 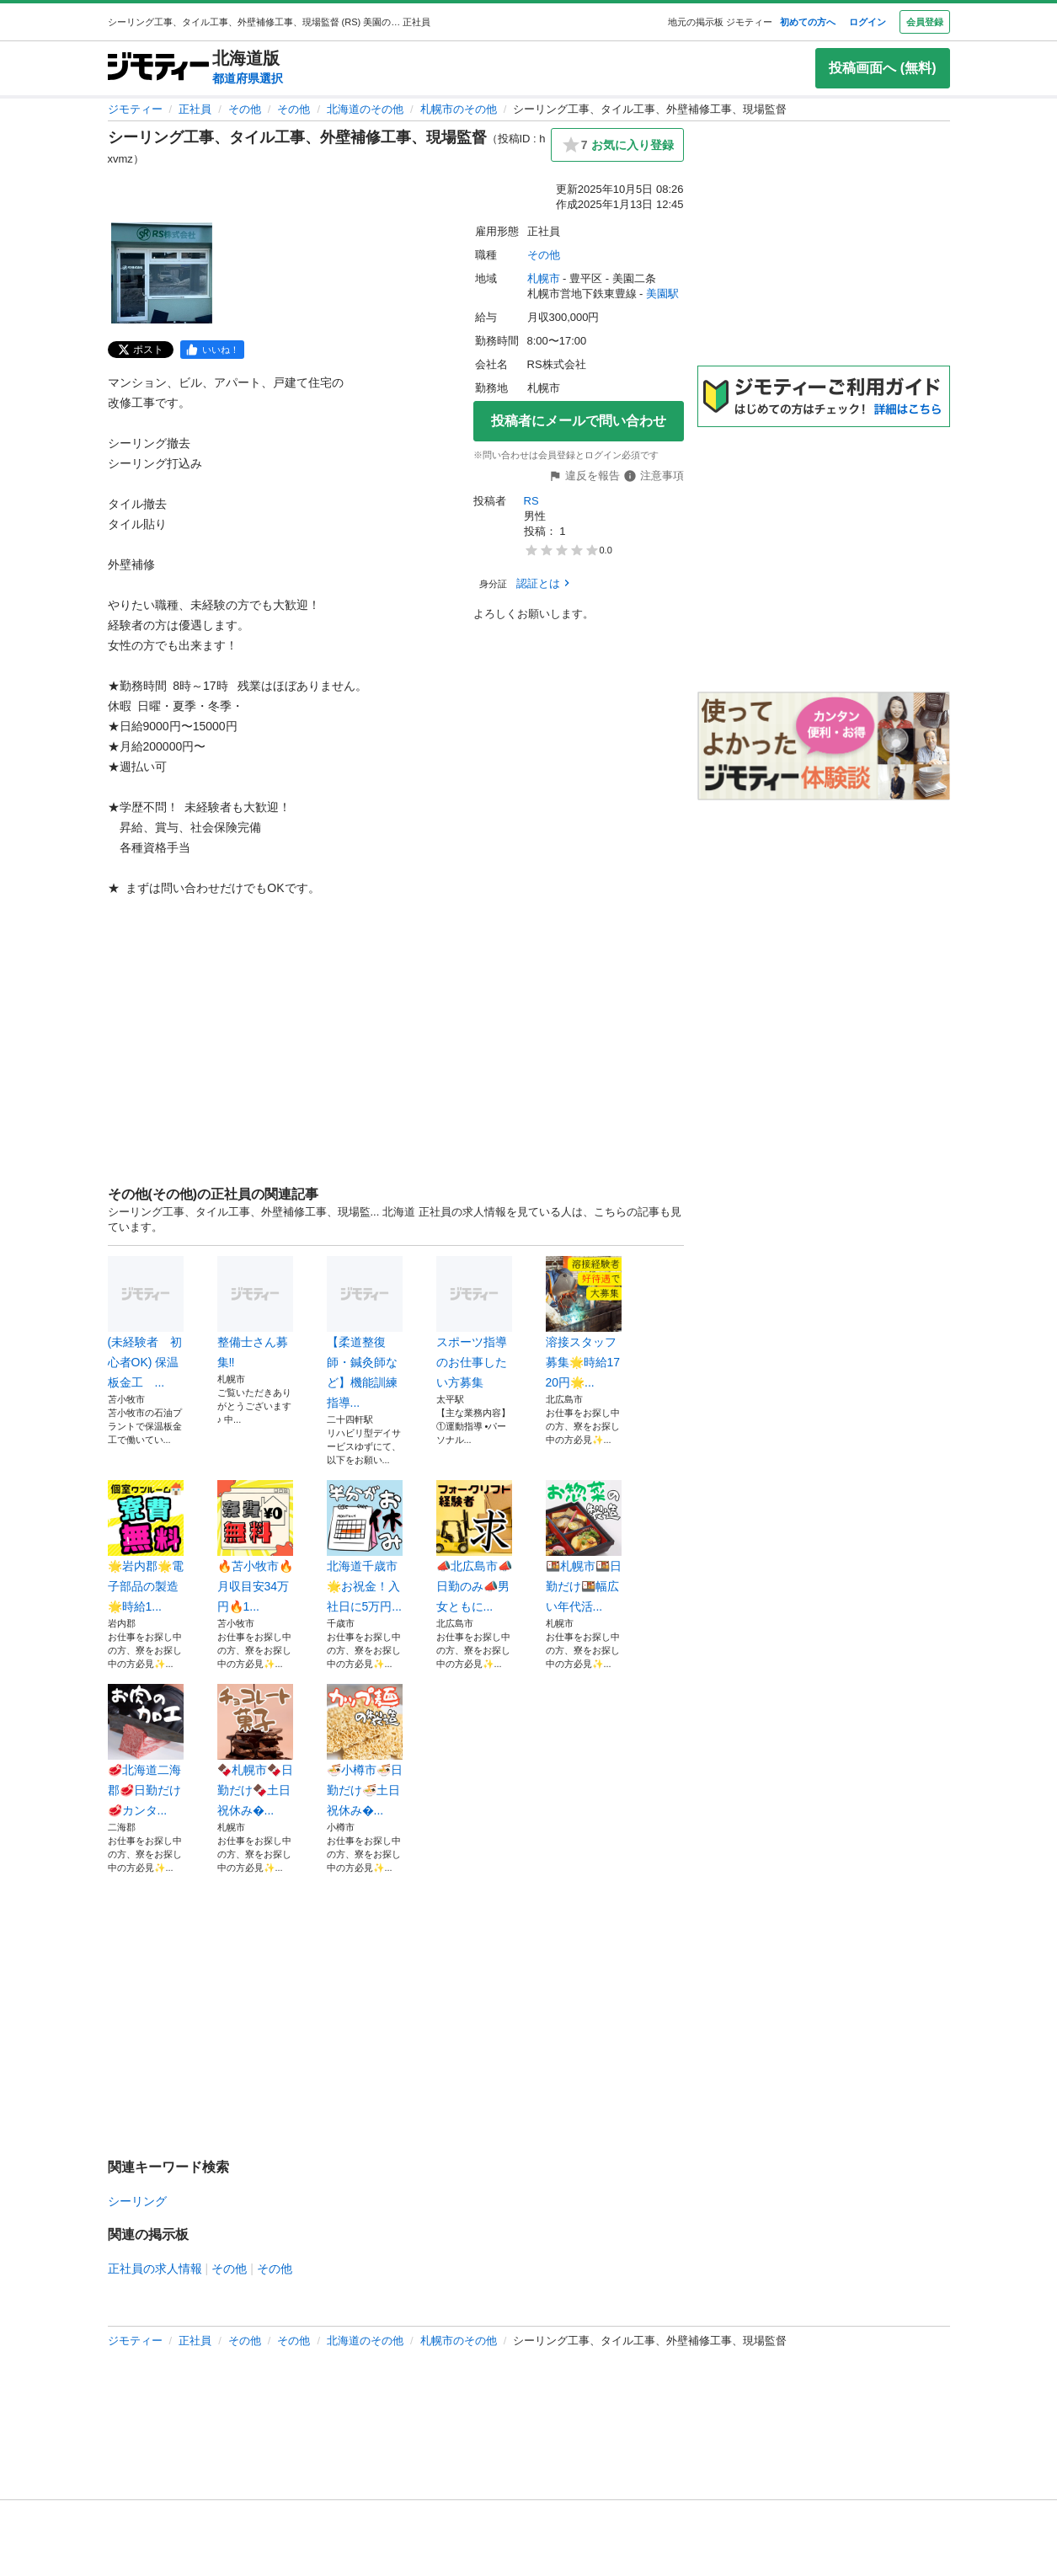 I want to click on 整備士さん募集‼️, so click(x=255, y=1312).